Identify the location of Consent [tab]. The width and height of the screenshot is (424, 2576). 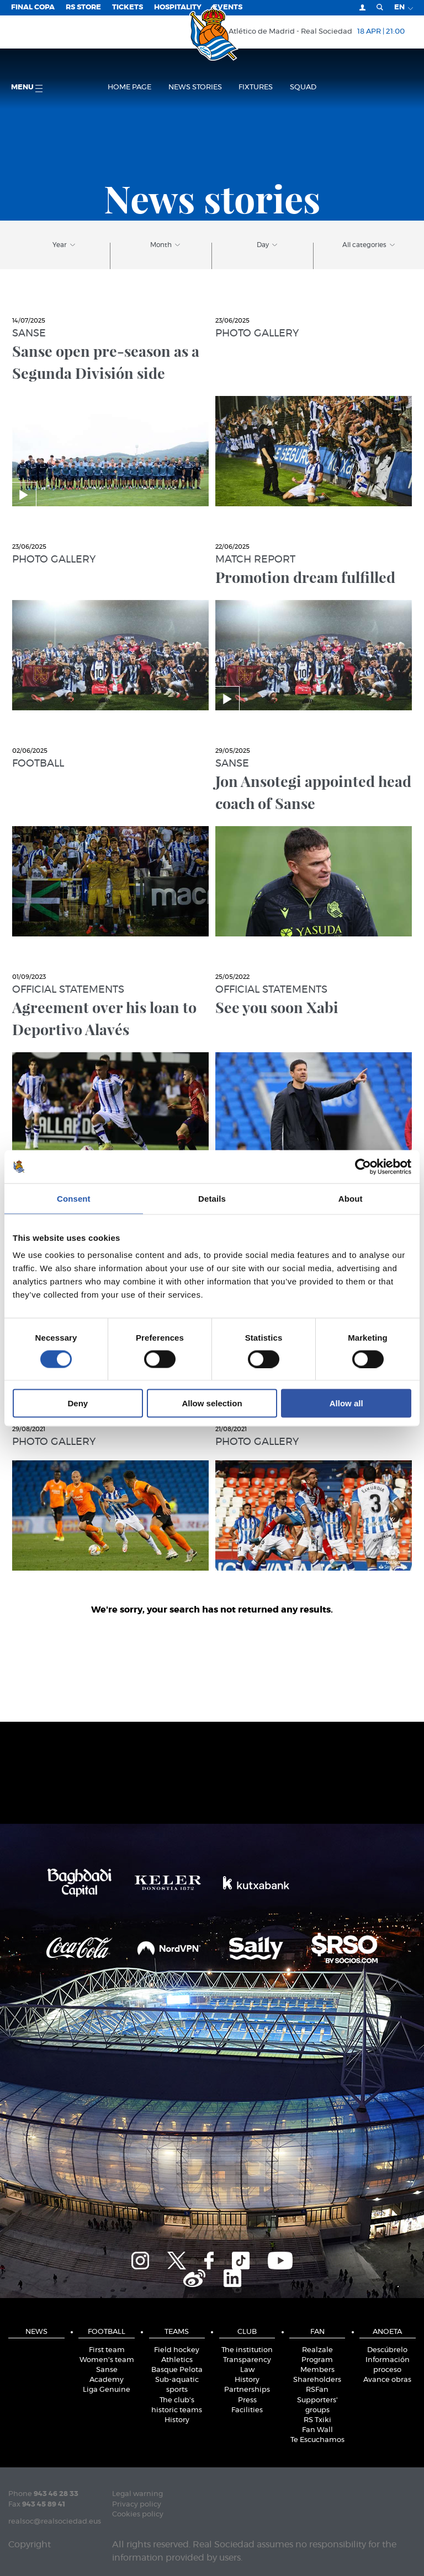
(74, 1198).